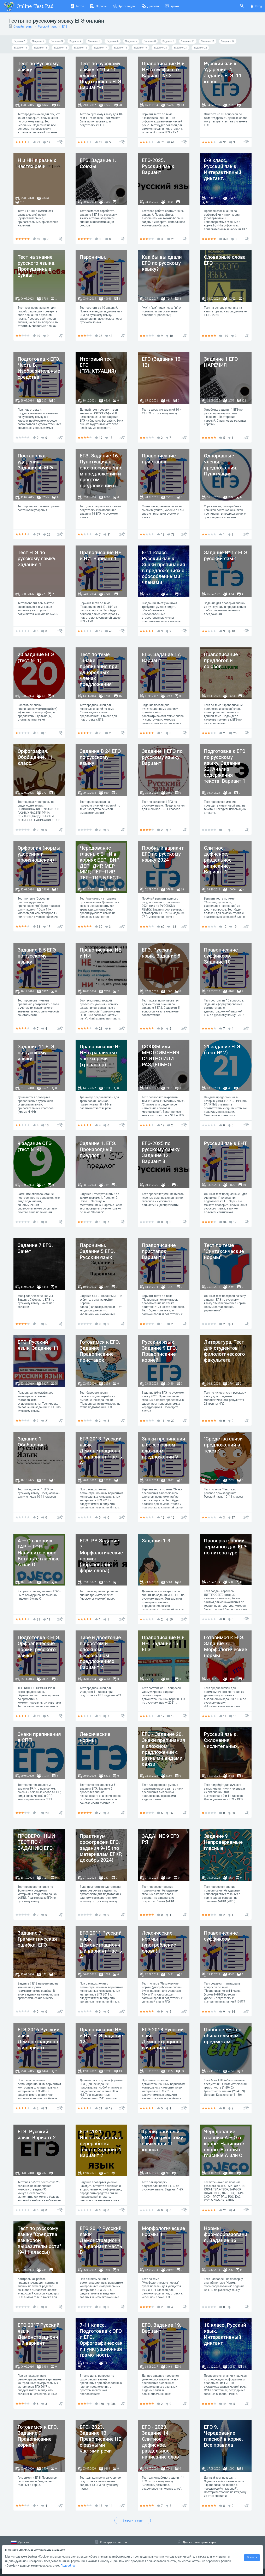 This screenshot has height=2576, width=265. What do you see at coordinates (168, 41) in the screenshot?
I see `Задание 9` at bounding box center [168, 41].